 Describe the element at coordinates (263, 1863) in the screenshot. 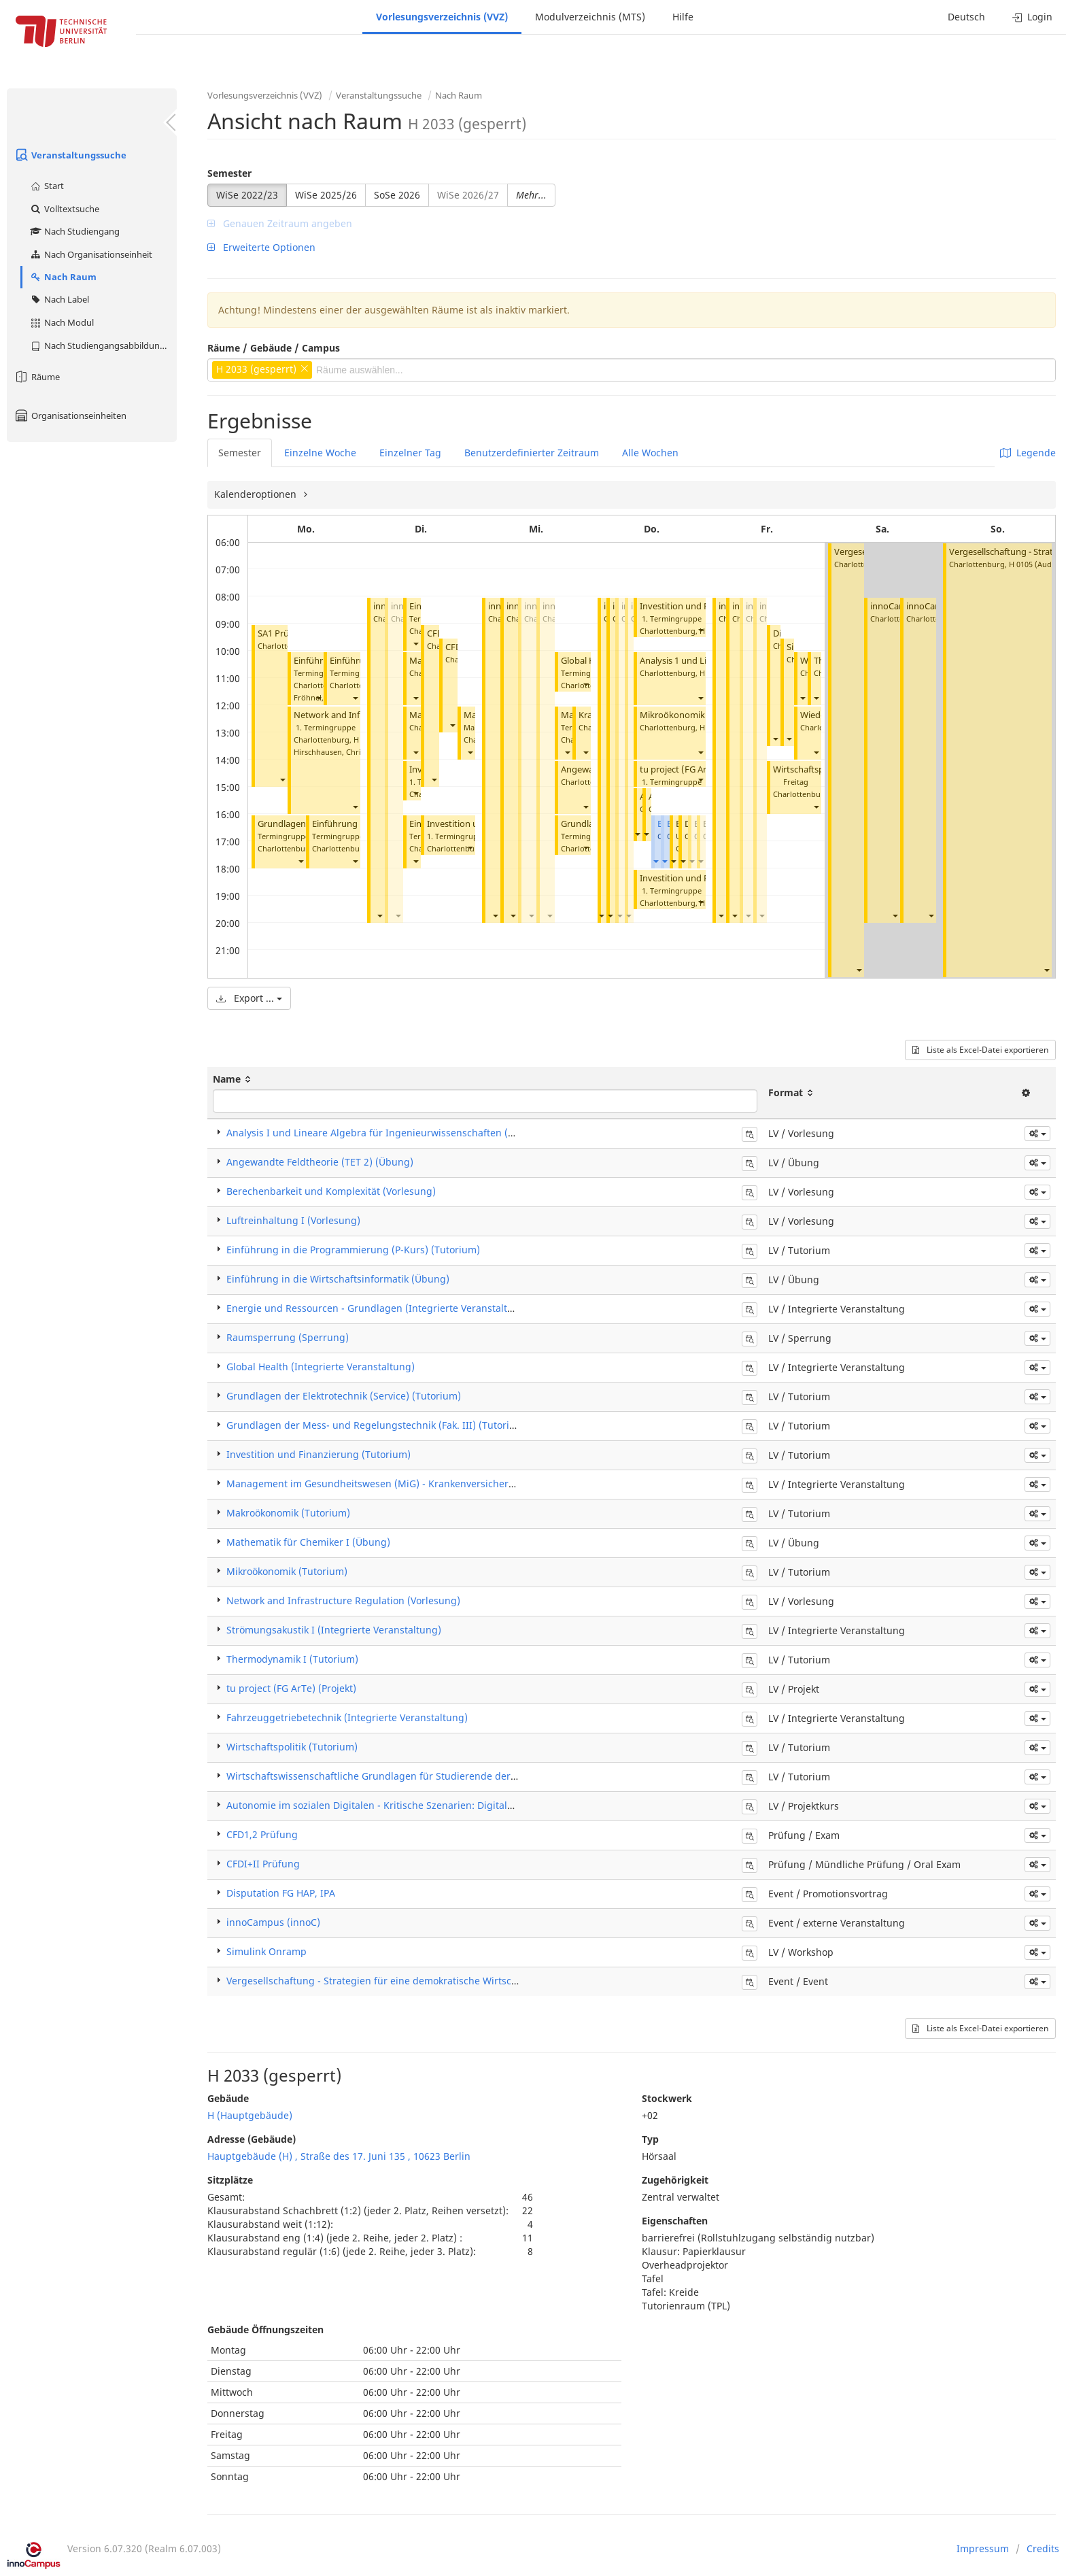

I see `CFDI+II Prüfung` at that location.